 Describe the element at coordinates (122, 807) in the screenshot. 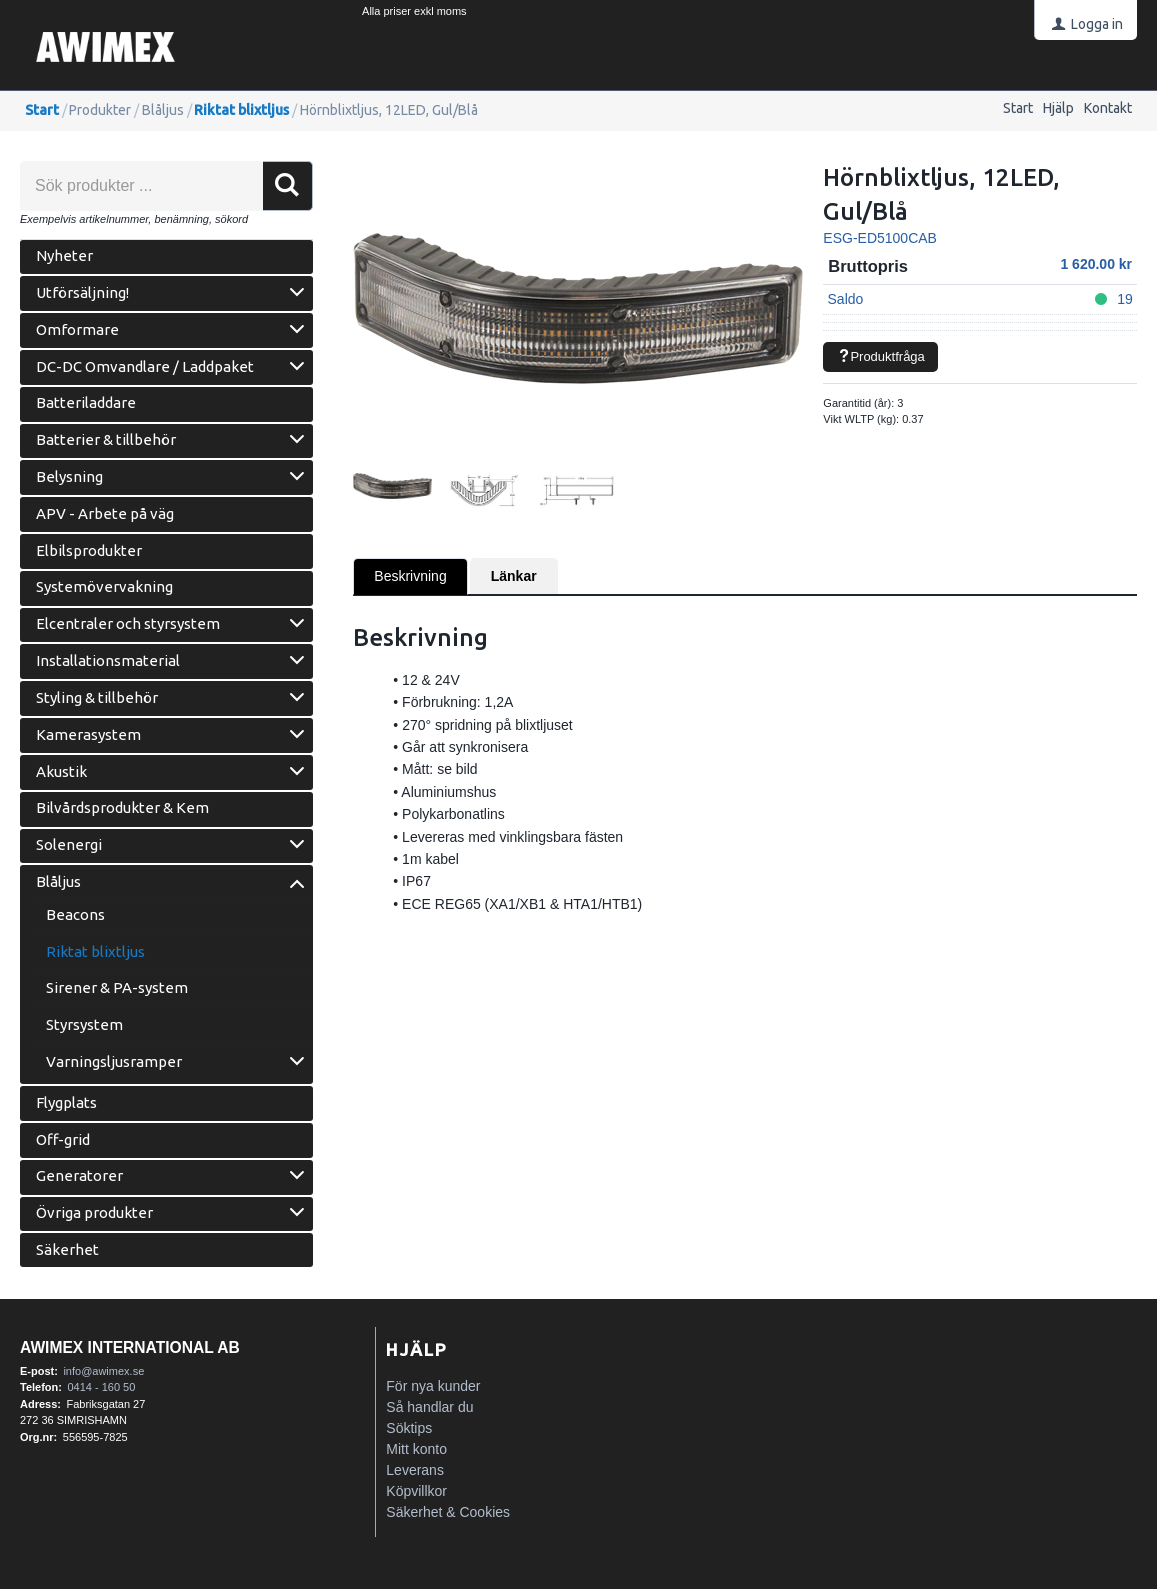

I see `Bilvårdsprodukter & Kem` at that location.